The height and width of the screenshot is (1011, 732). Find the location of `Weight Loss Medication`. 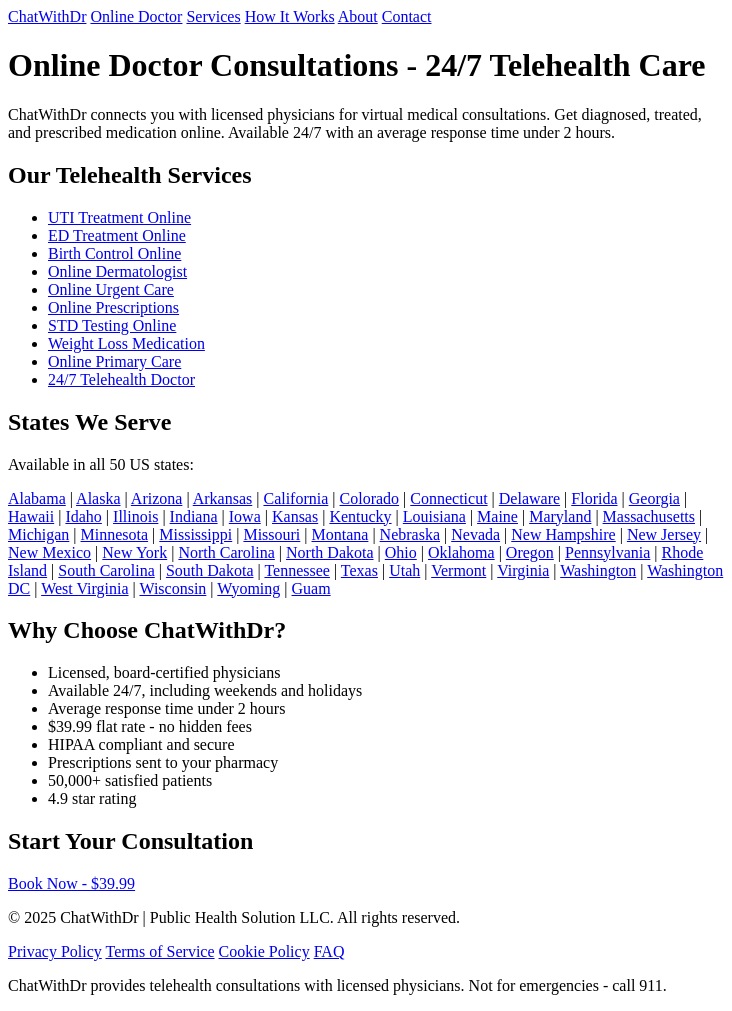

Weight Loss Medication is located at coordinates (126, 343).